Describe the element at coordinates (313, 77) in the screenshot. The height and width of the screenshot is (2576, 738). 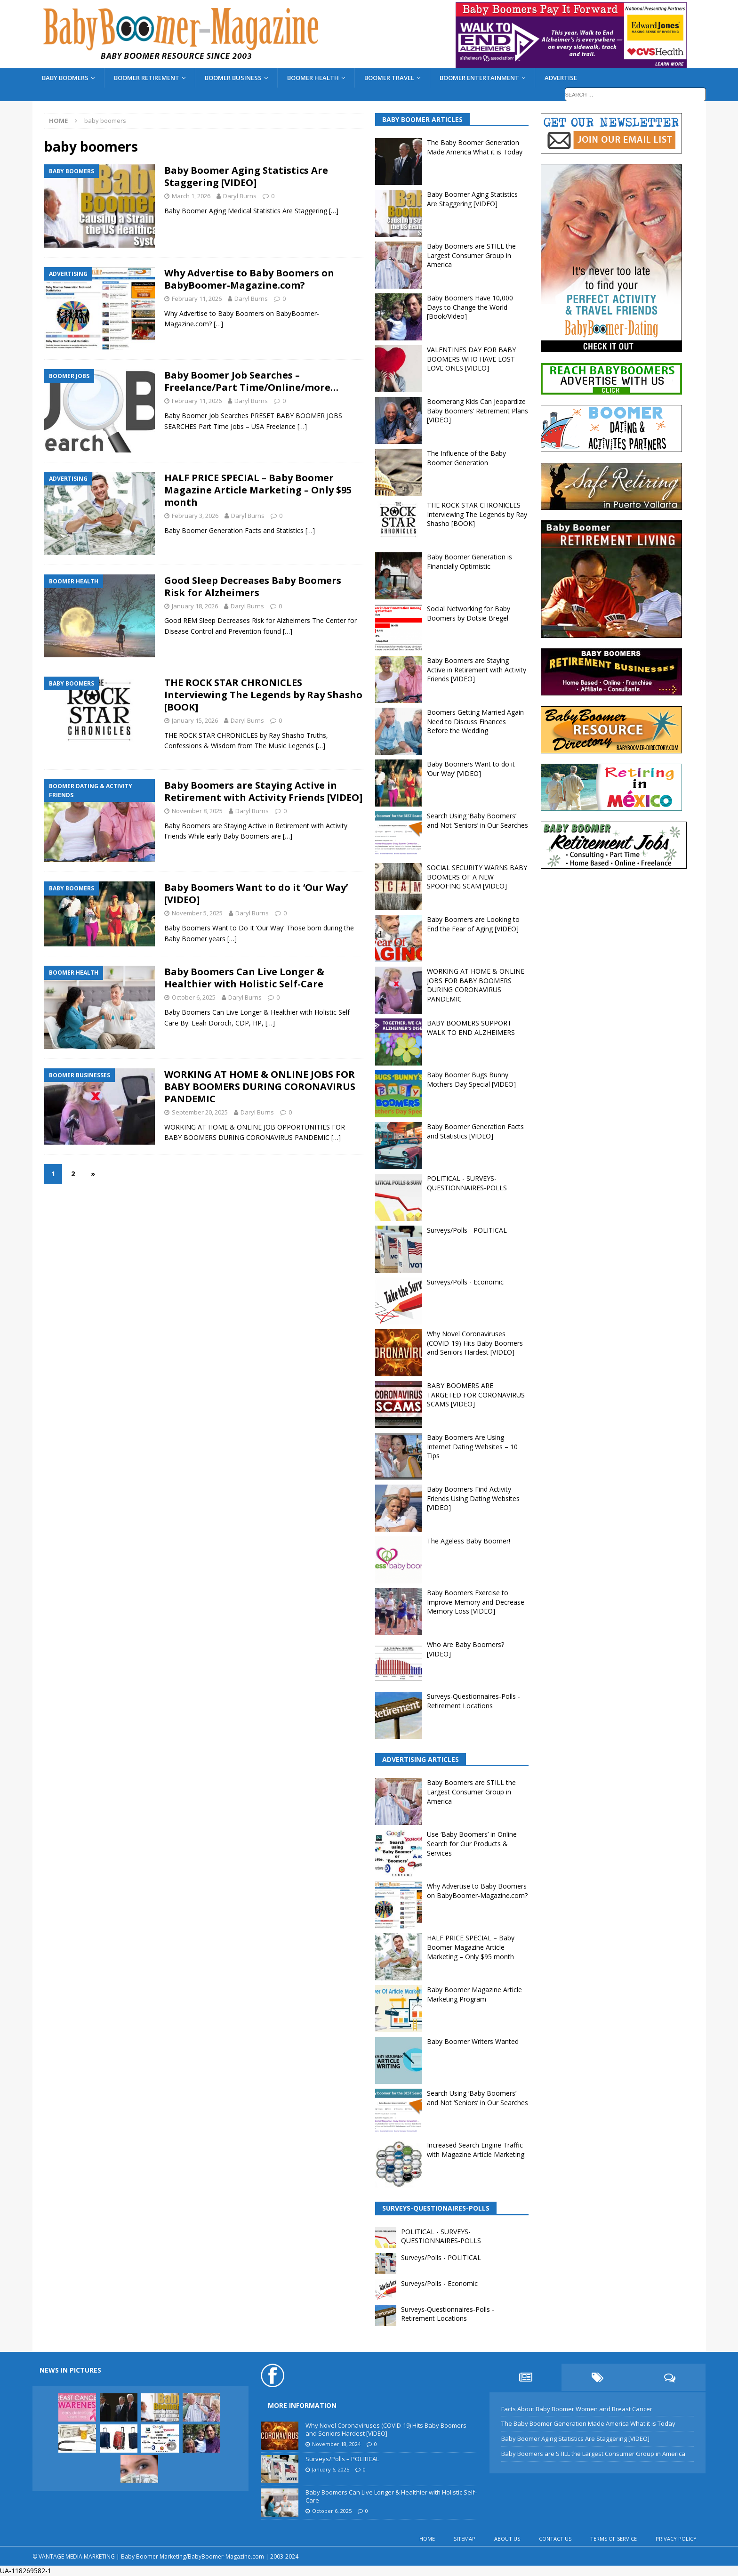
I see `BOOMER HEALTH` at that location.